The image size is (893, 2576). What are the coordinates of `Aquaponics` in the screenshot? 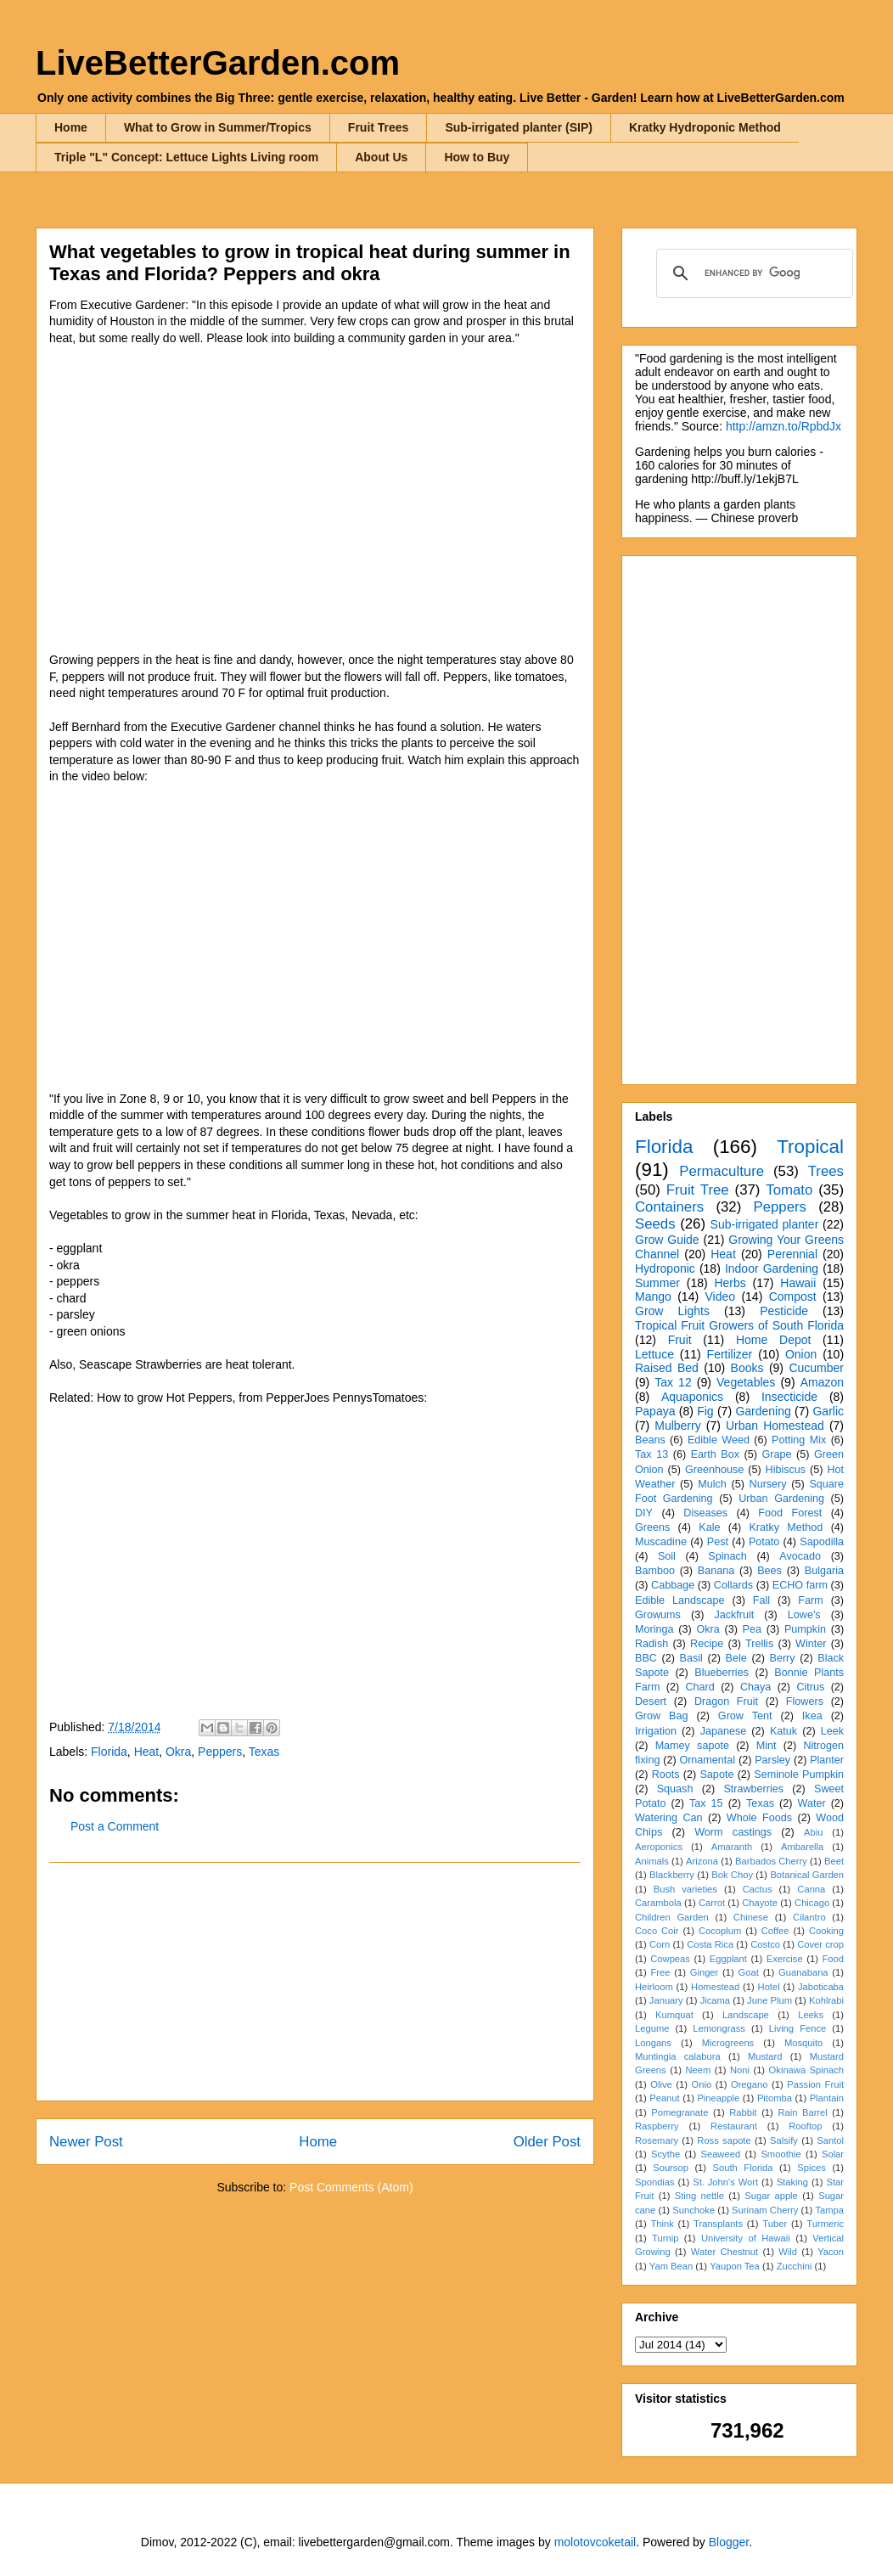 It's located at (692, 1396).